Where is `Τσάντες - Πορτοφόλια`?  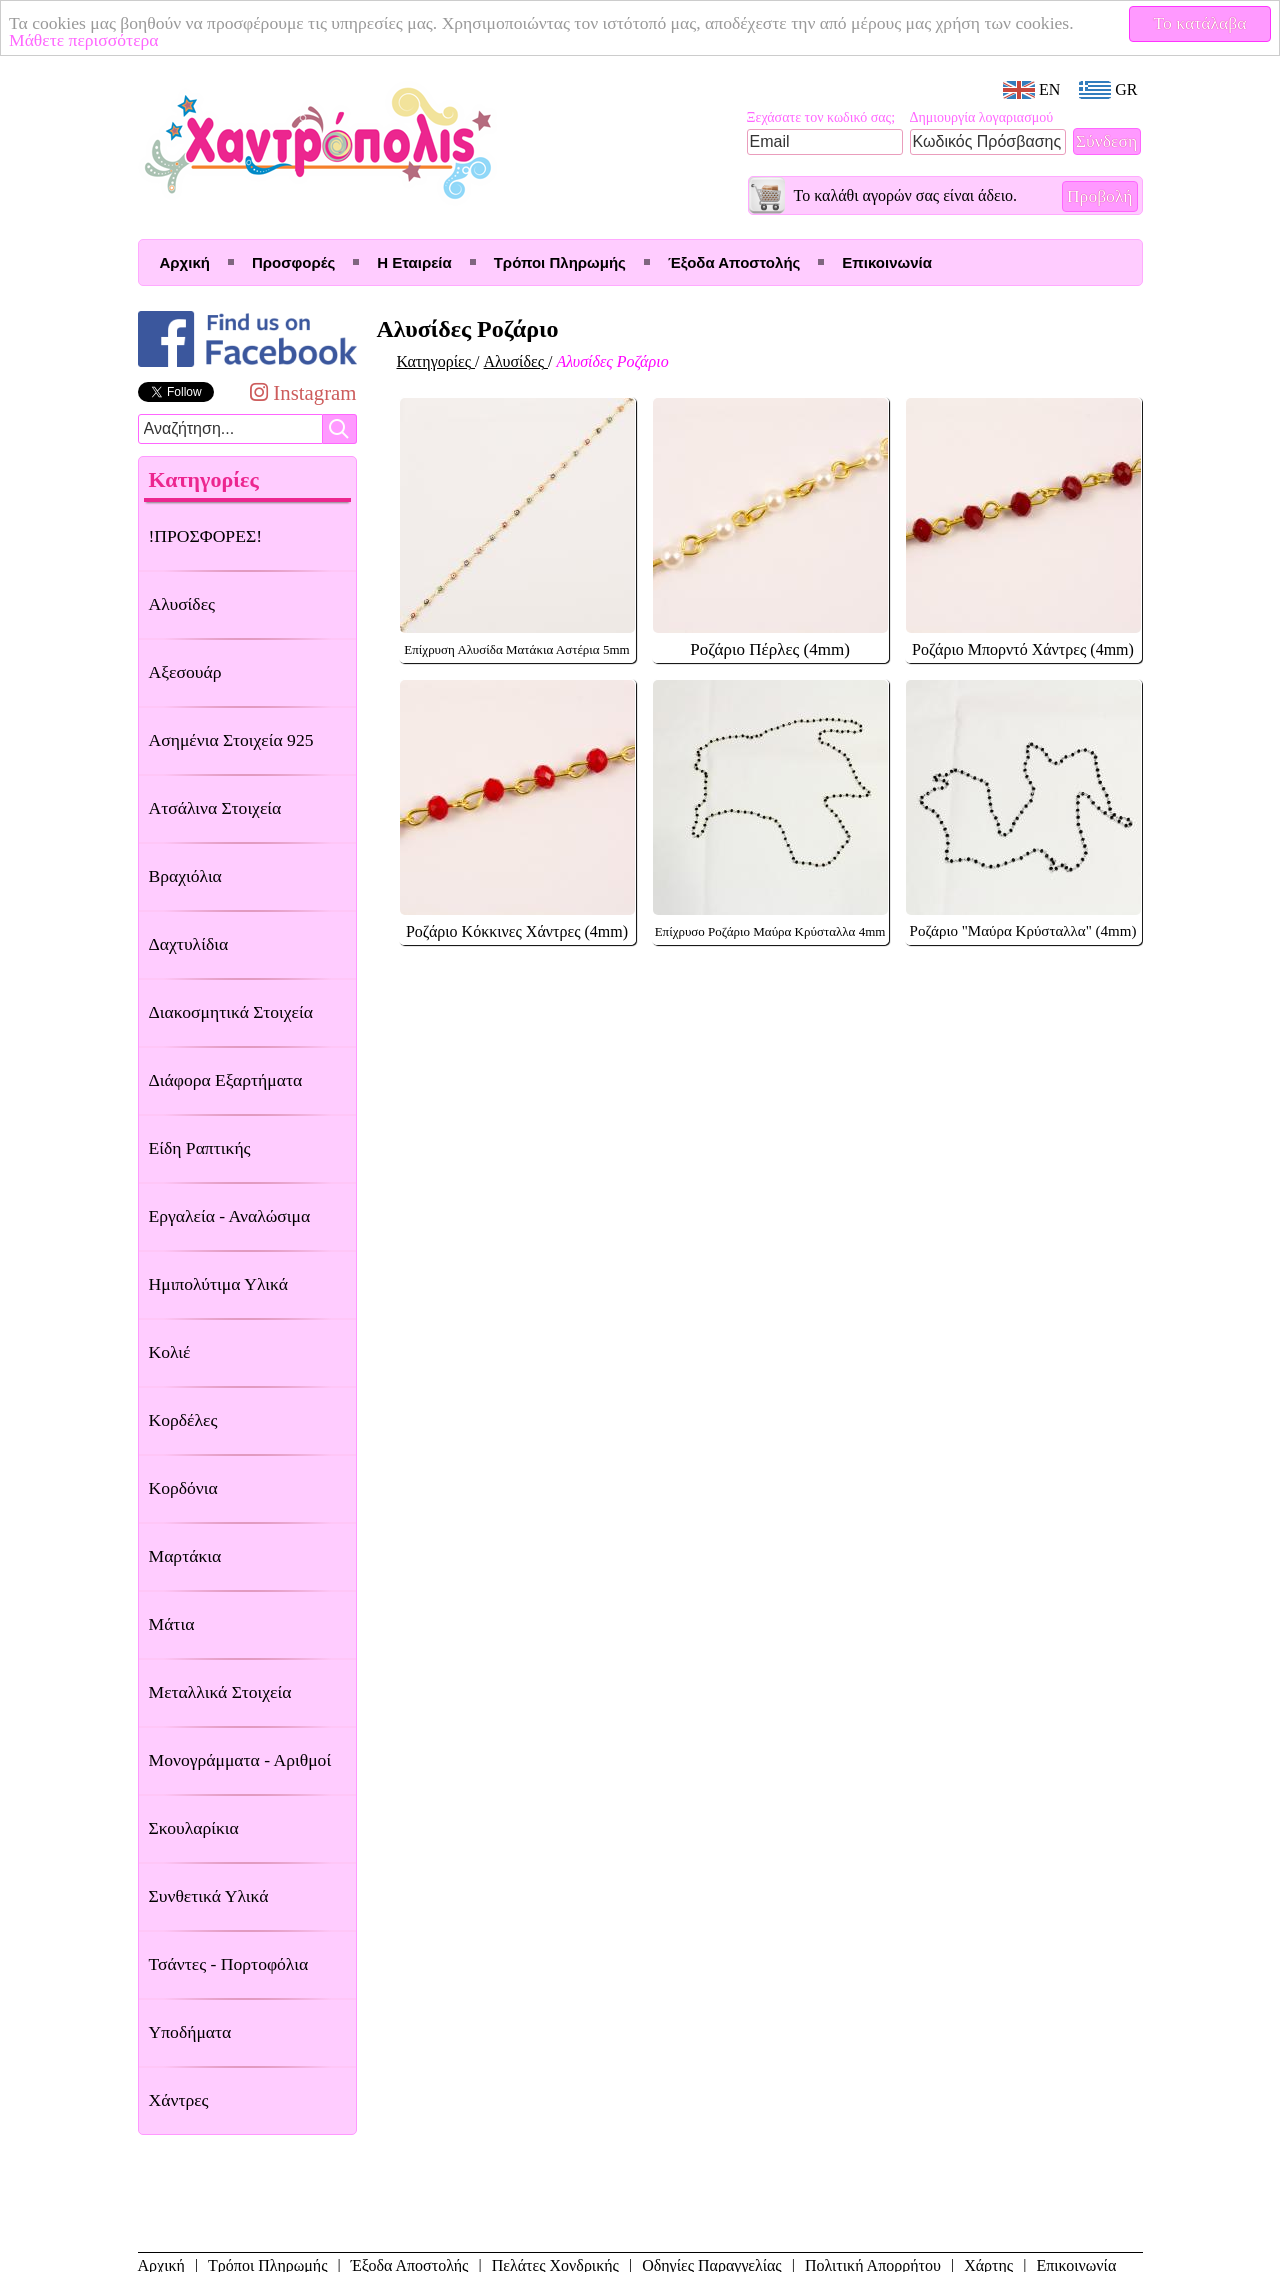
Τσάντες - Πορτοφόλια is located at coordinates (229, 1964).